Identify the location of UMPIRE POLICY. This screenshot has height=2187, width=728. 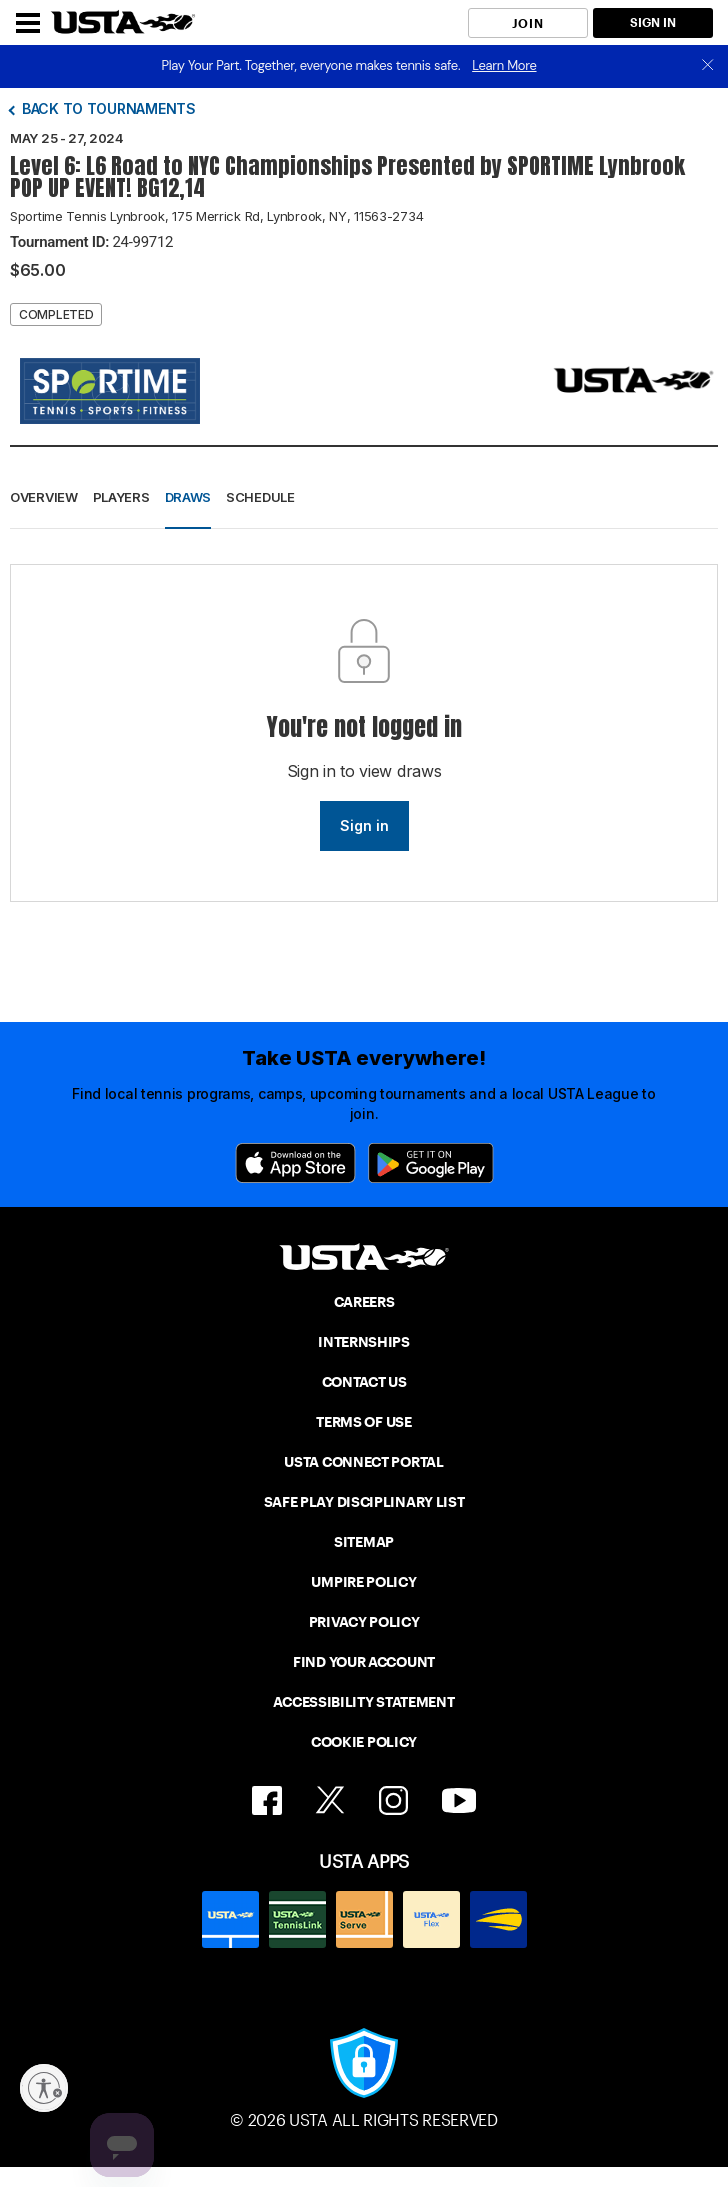
(363, 1582).